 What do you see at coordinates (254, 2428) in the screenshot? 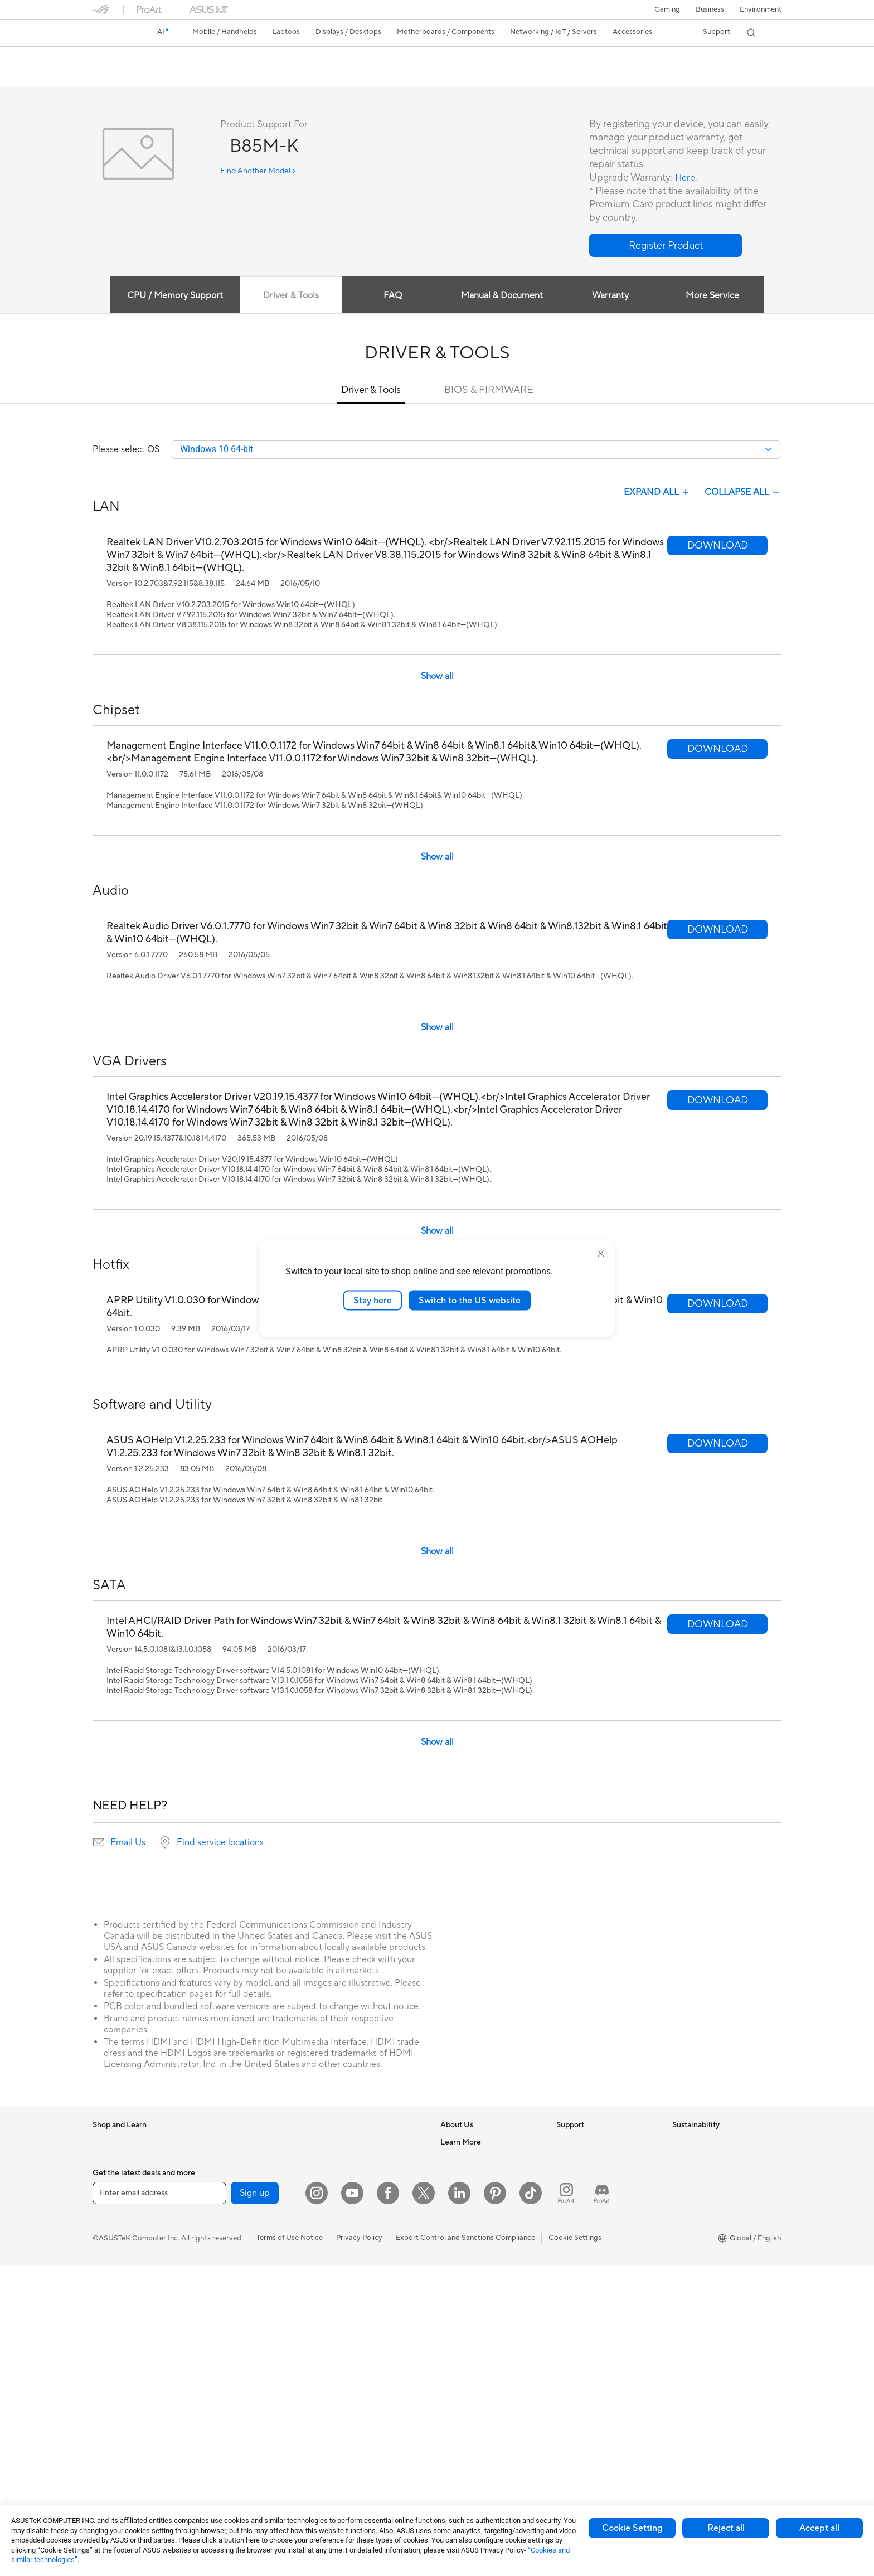
I see `Whole Home Mesh Systems` at bounding box center [254, 2428].